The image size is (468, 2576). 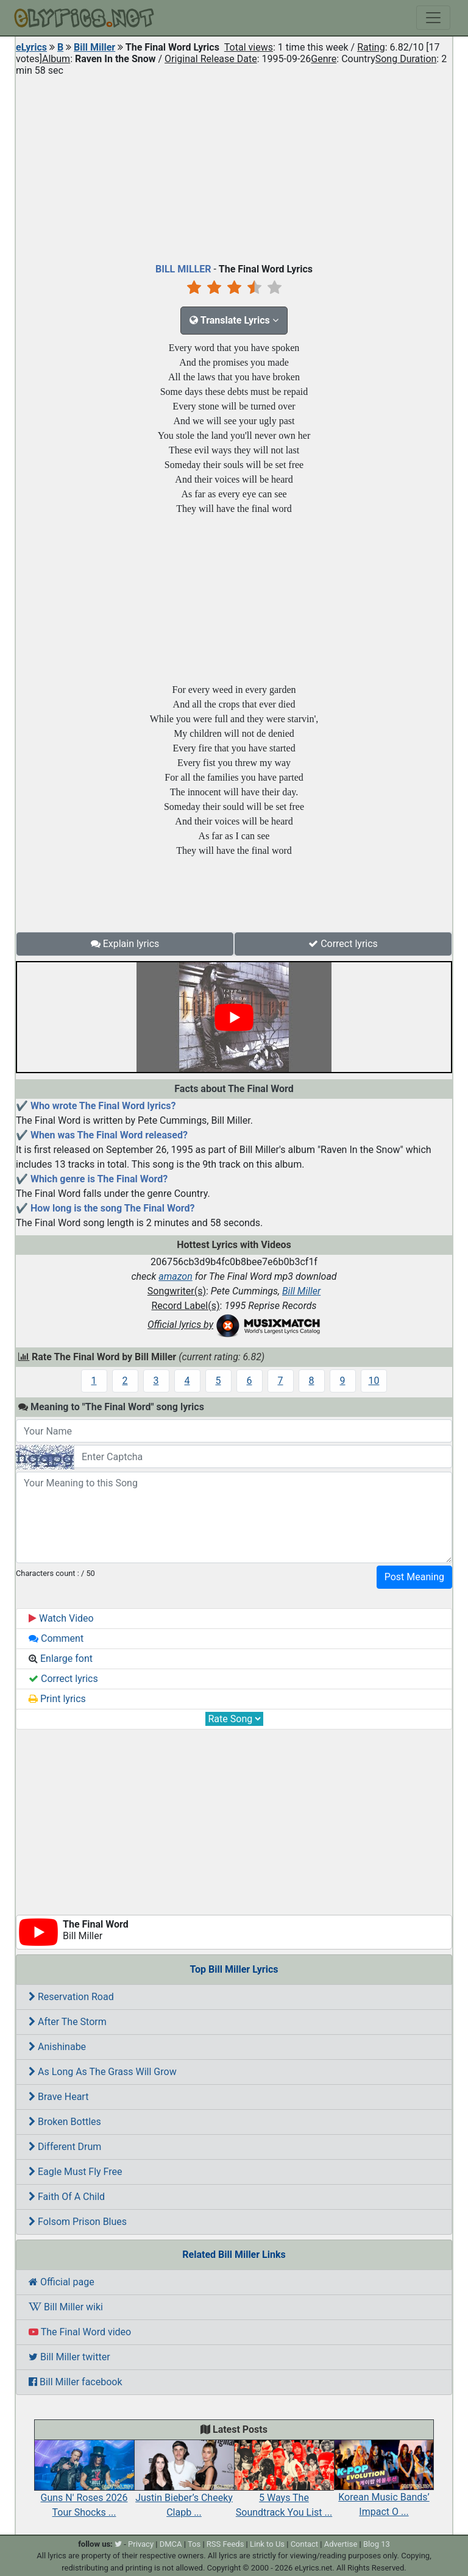 I want to click on Different Drum, so click(x=65, y=2146).